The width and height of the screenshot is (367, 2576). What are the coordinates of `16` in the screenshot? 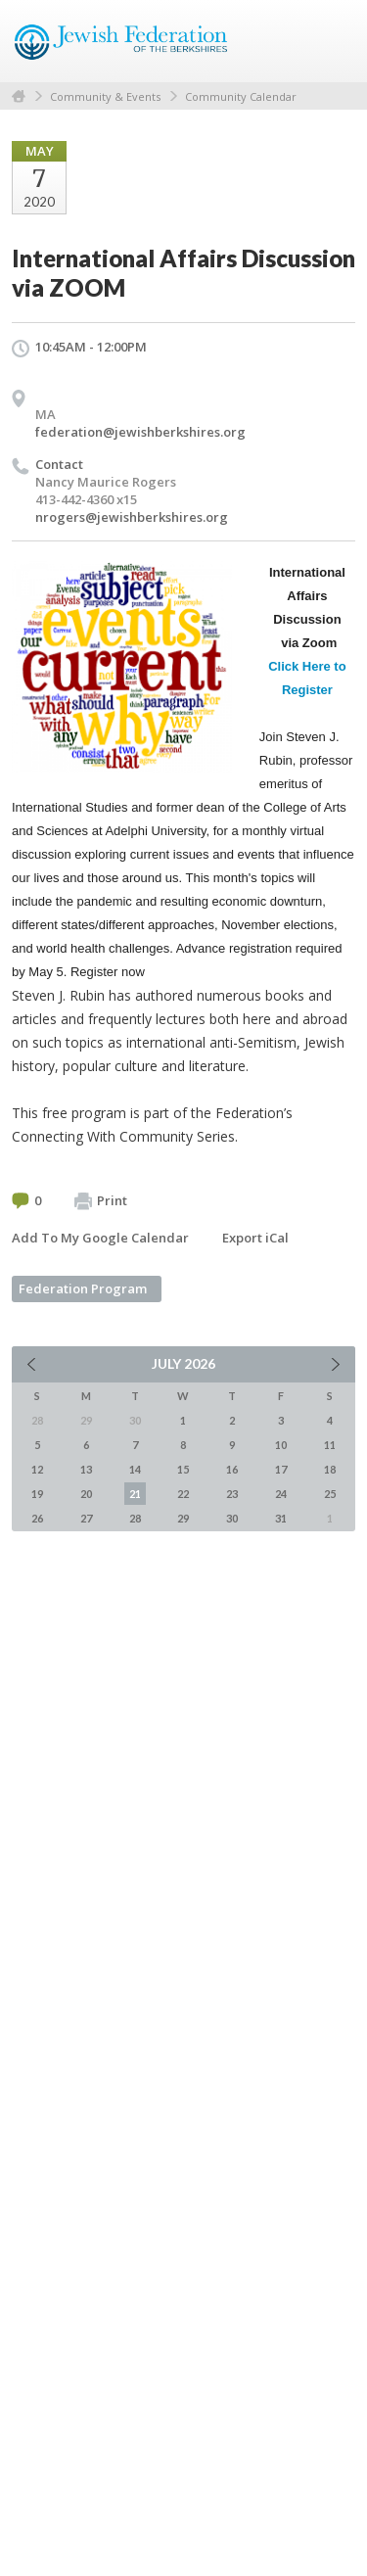 It's located at (232, 1469).